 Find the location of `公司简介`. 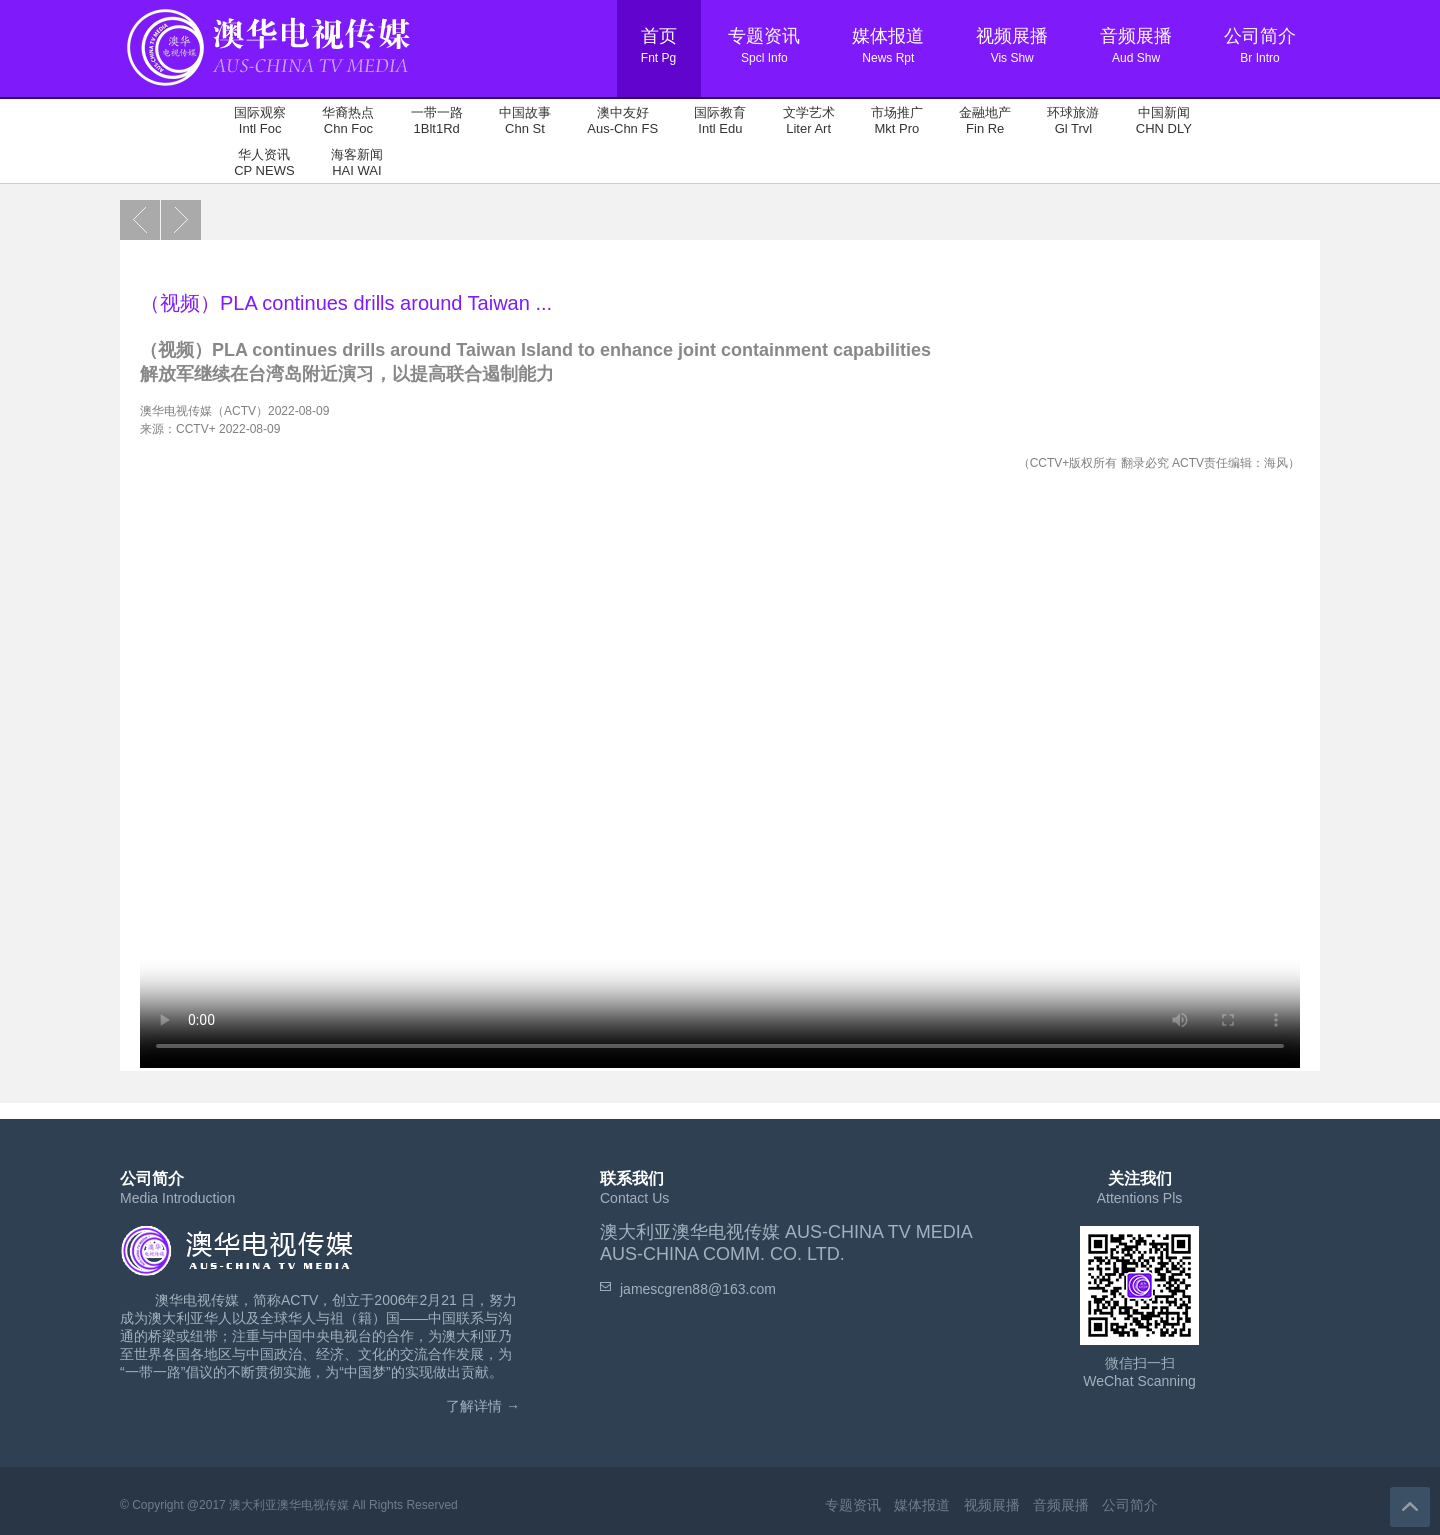

公司简介 is located at coordinates (1130, 1505).